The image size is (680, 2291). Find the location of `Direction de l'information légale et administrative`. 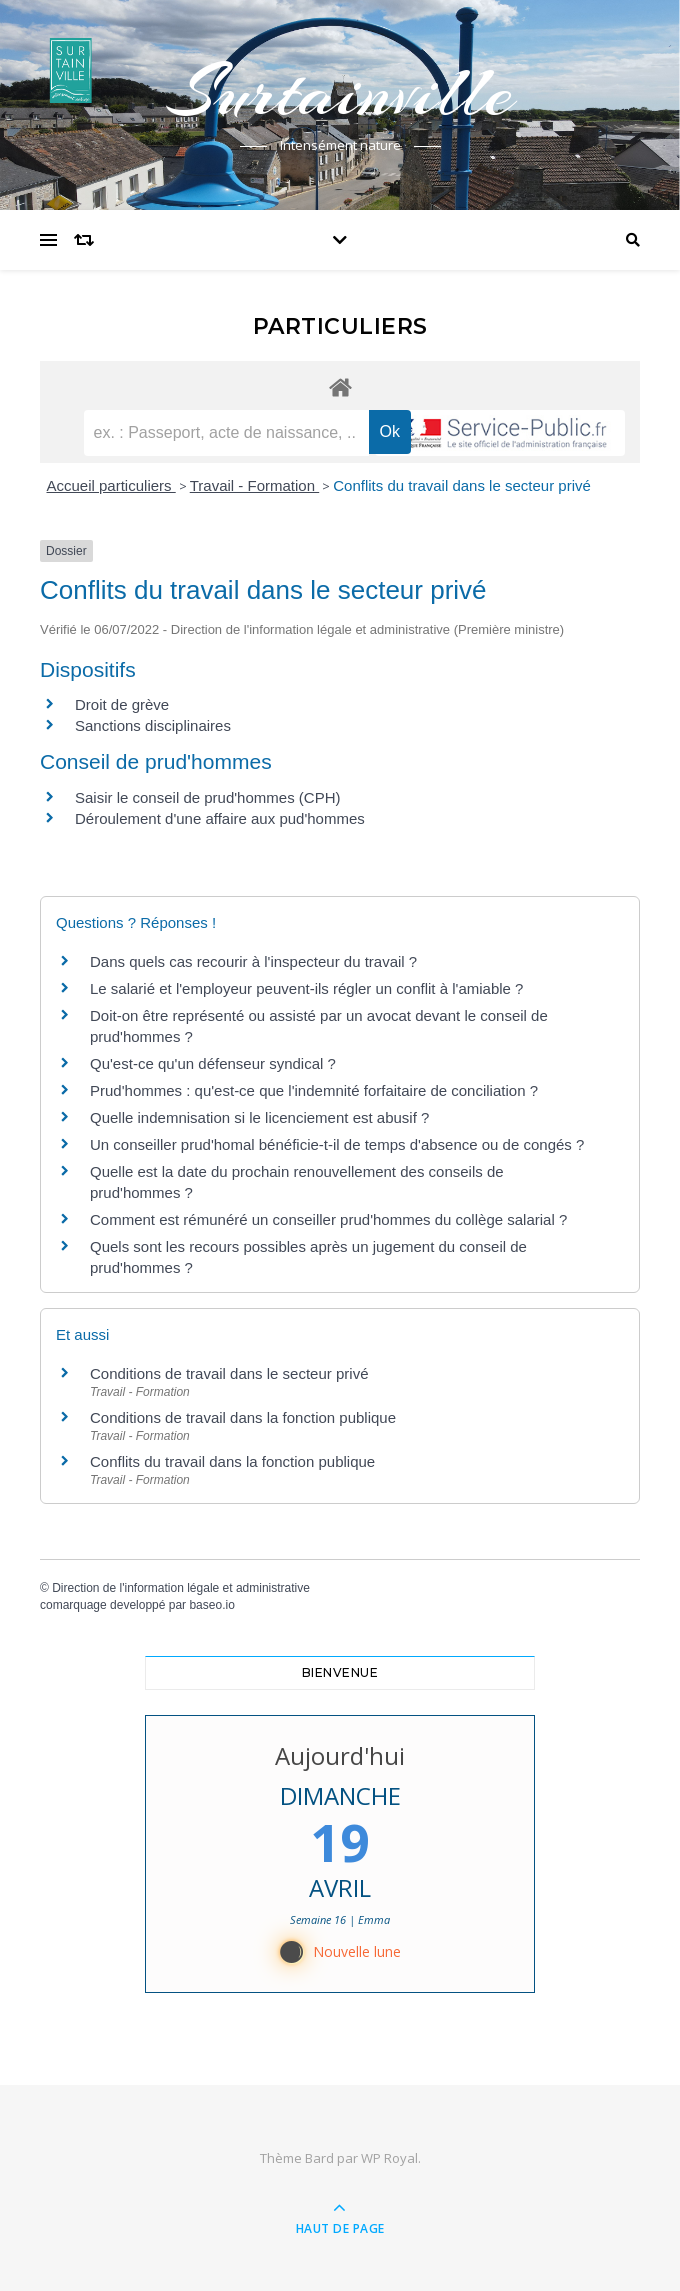

Direction de l'information légale et administrative is located at coordinates (181, 1588).